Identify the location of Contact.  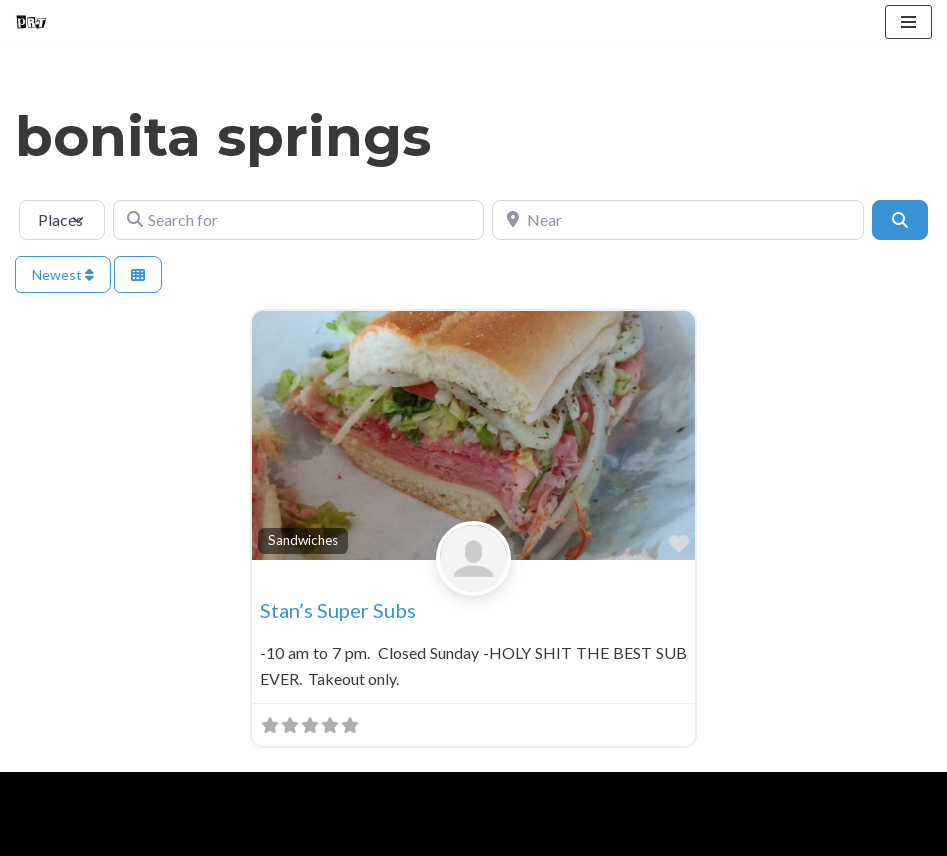
(251, 834).